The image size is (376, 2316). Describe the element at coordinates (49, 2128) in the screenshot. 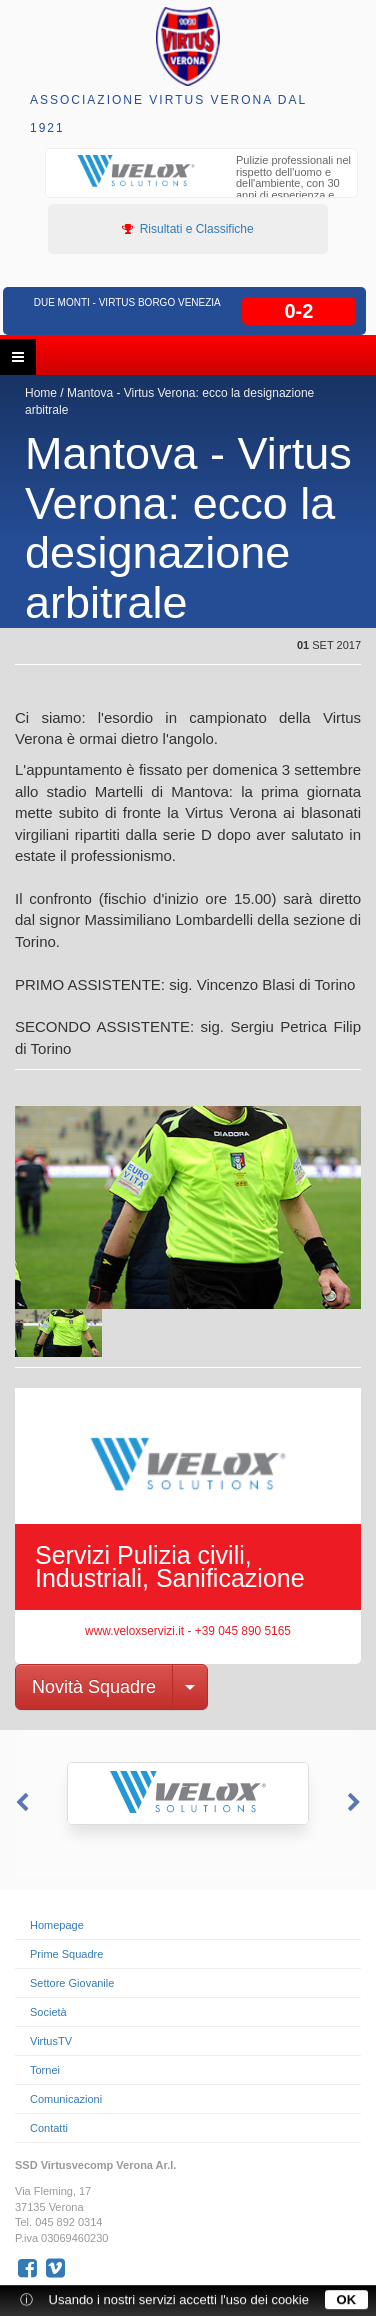

I see `Contatti` at that location.